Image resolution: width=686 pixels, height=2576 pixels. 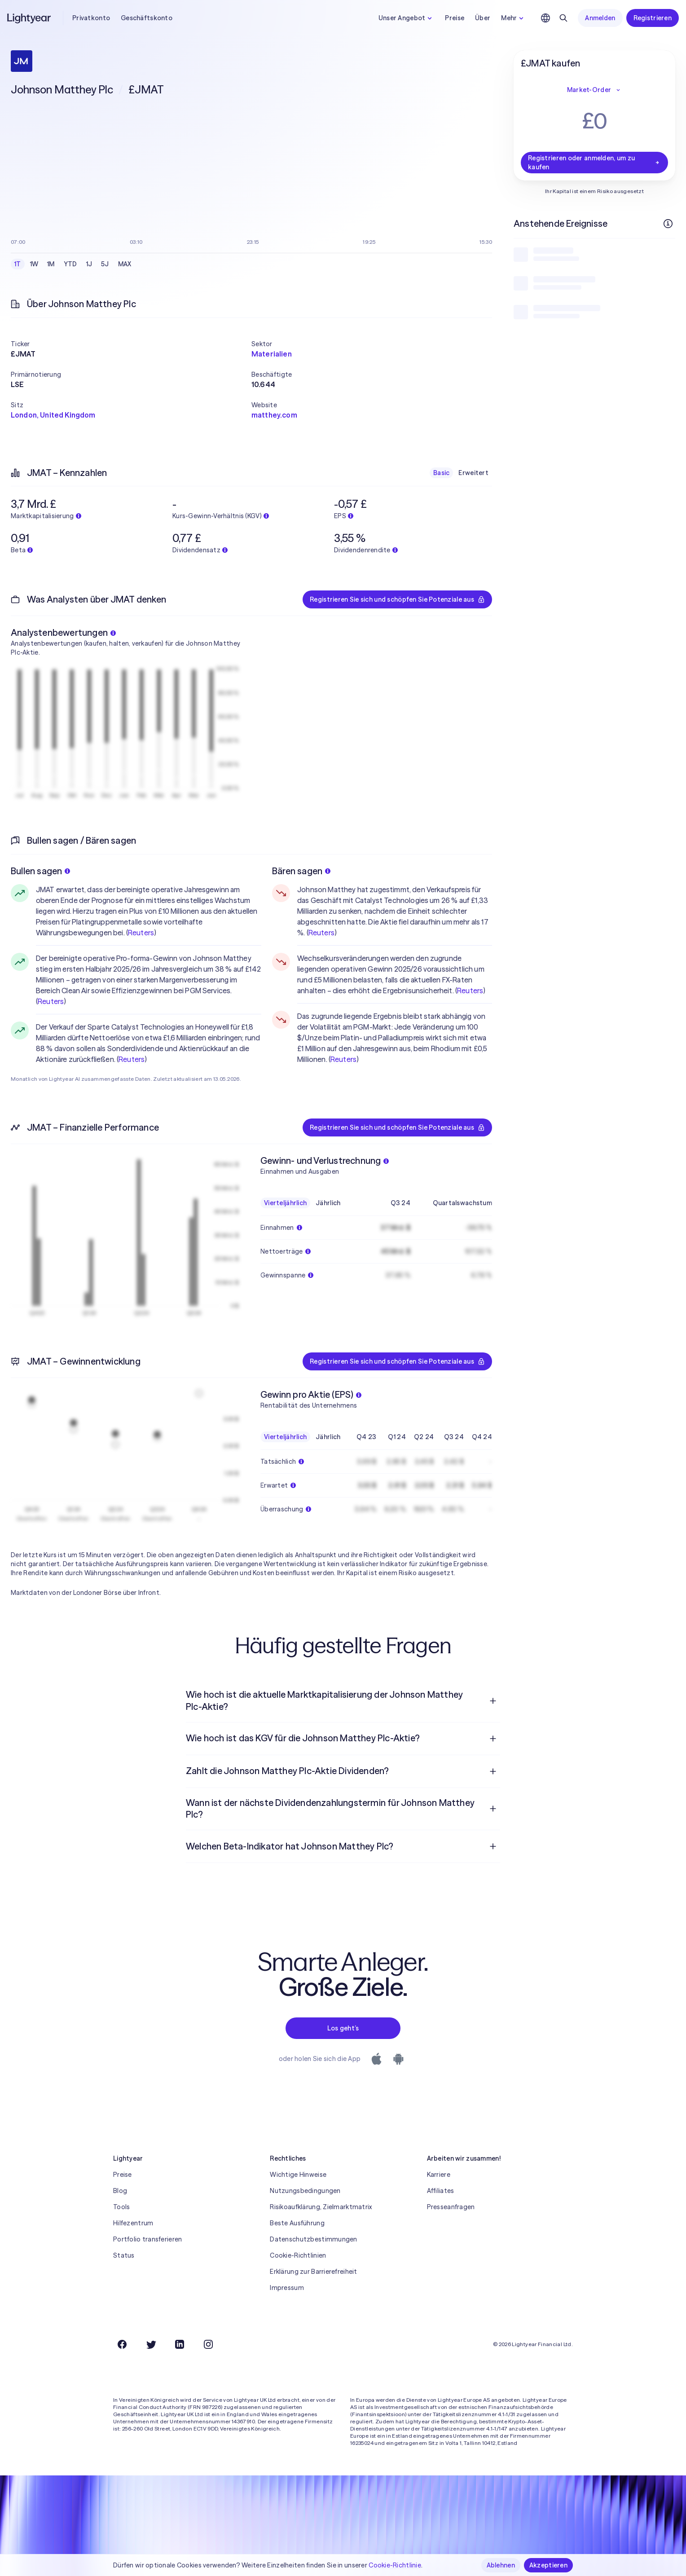 What do you see at coordinates (440, 2191) in the screenshot?
I see `Affiliates` at bounding box center [440, 2191].